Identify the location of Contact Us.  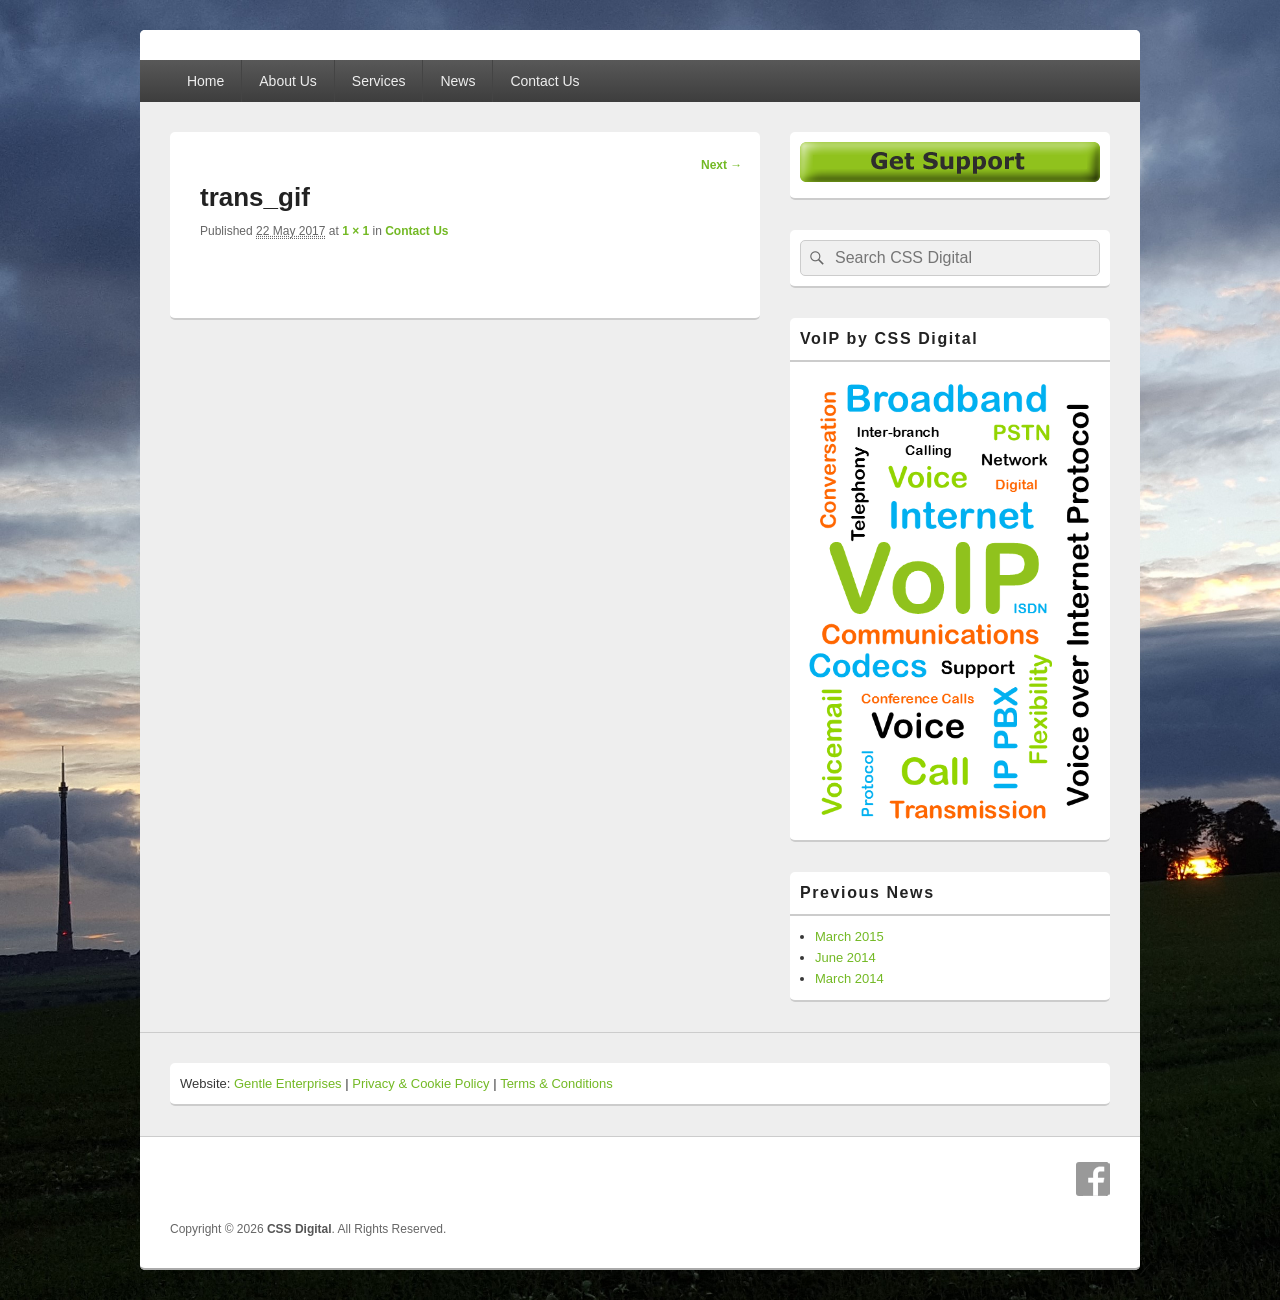
(544, 81).